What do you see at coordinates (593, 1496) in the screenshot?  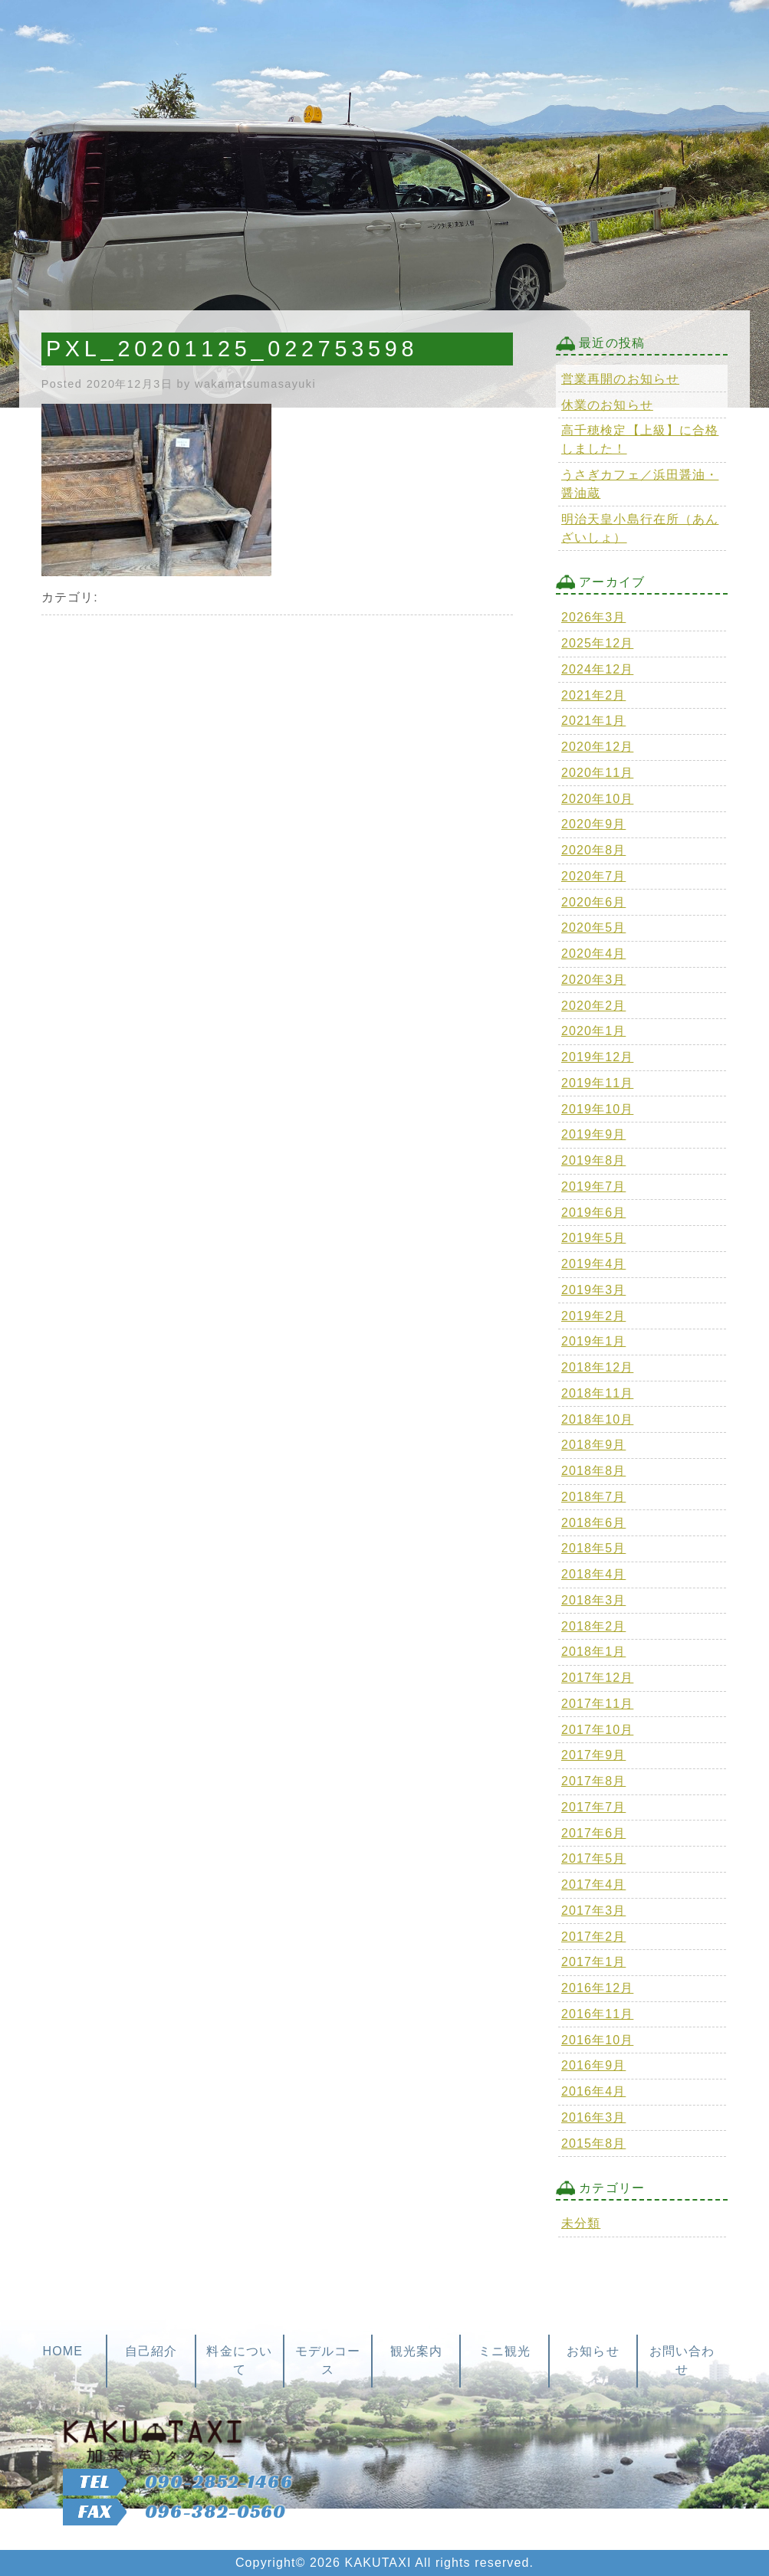 I see `2018年7月` at bounding box center [593, 1496].